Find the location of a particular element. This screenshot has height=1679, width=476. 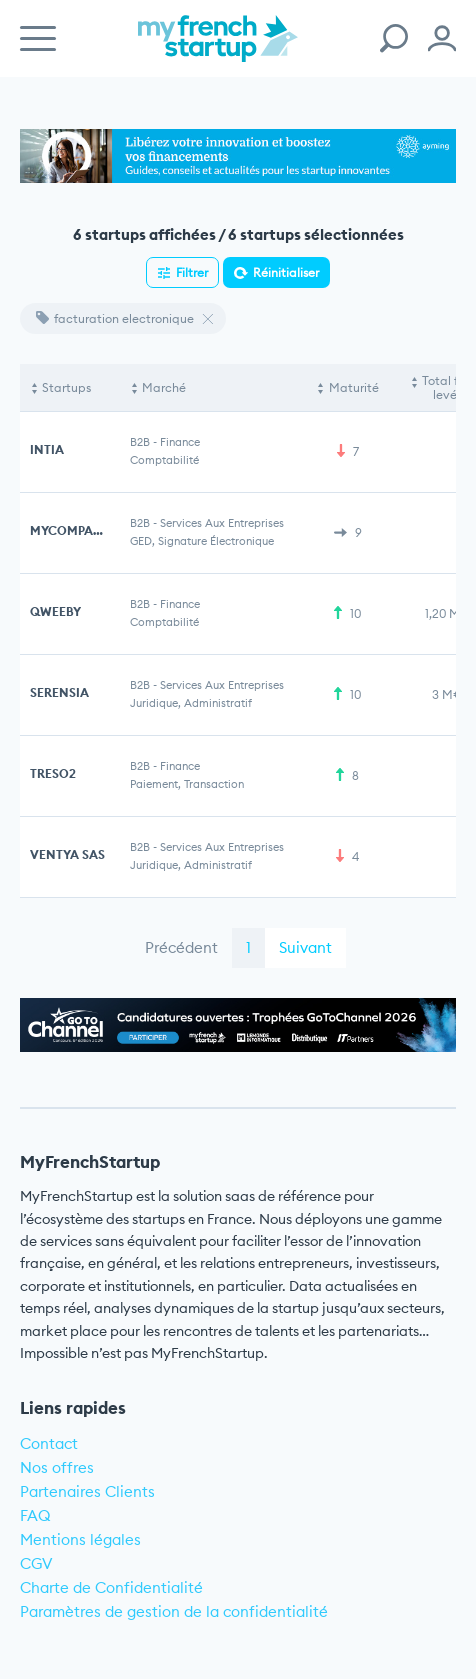

Nos offres is located at coordinates (57, 1467).